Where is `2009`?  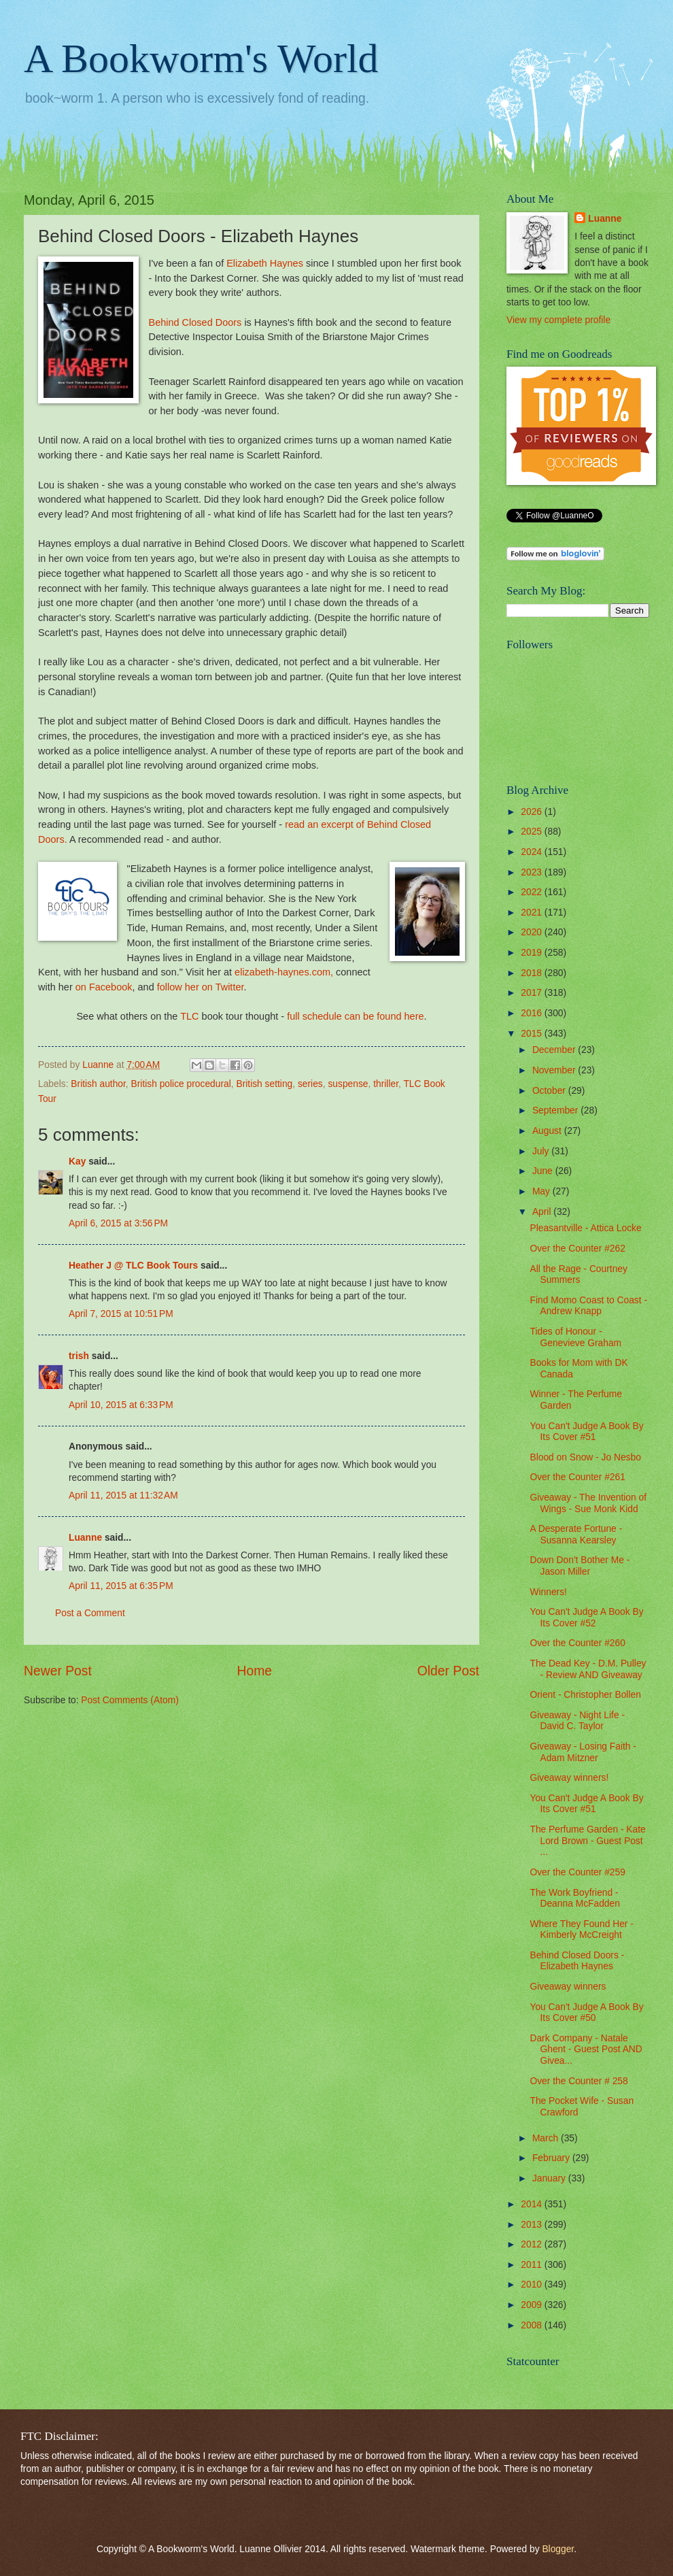 2009 is located at coordinates (533, 2305).